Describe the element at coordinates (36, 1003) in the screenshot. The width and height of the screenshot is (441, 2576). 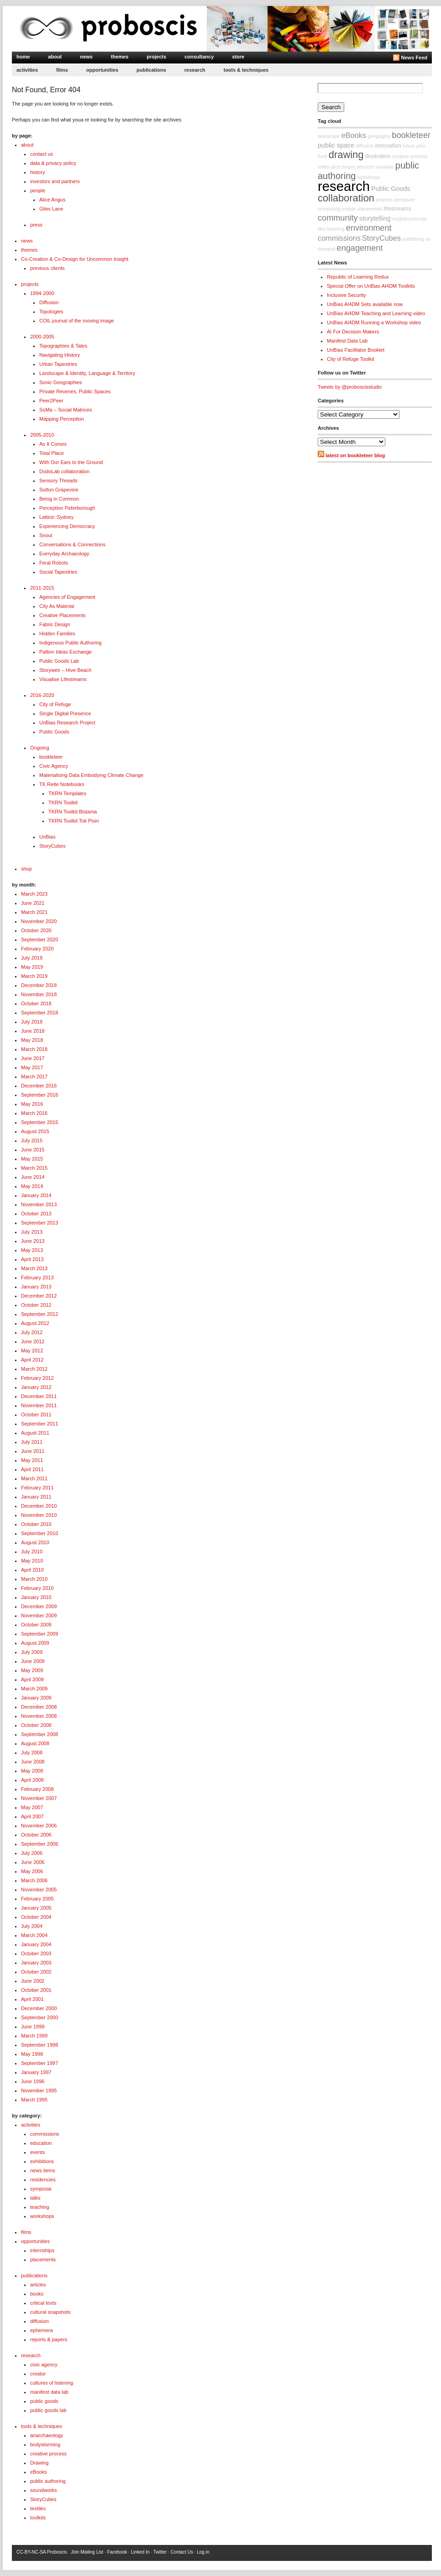
I see `October 2018` at that location.